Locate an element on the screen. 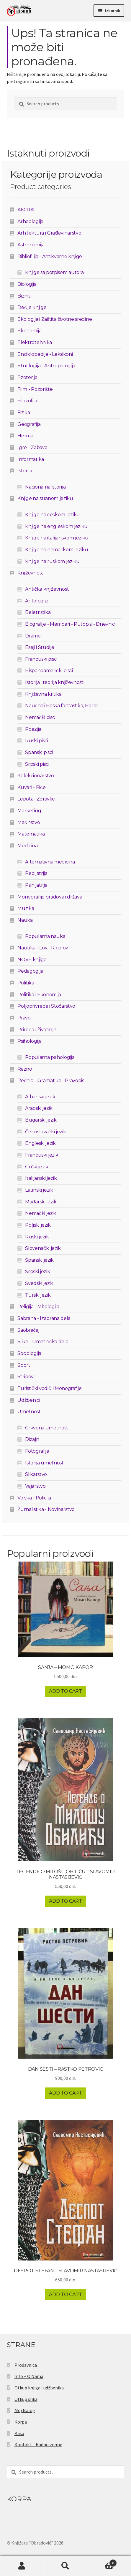 The image size is (131, 2576). Nautika - Lov - Ribolov is located at coordinates (42, 948).